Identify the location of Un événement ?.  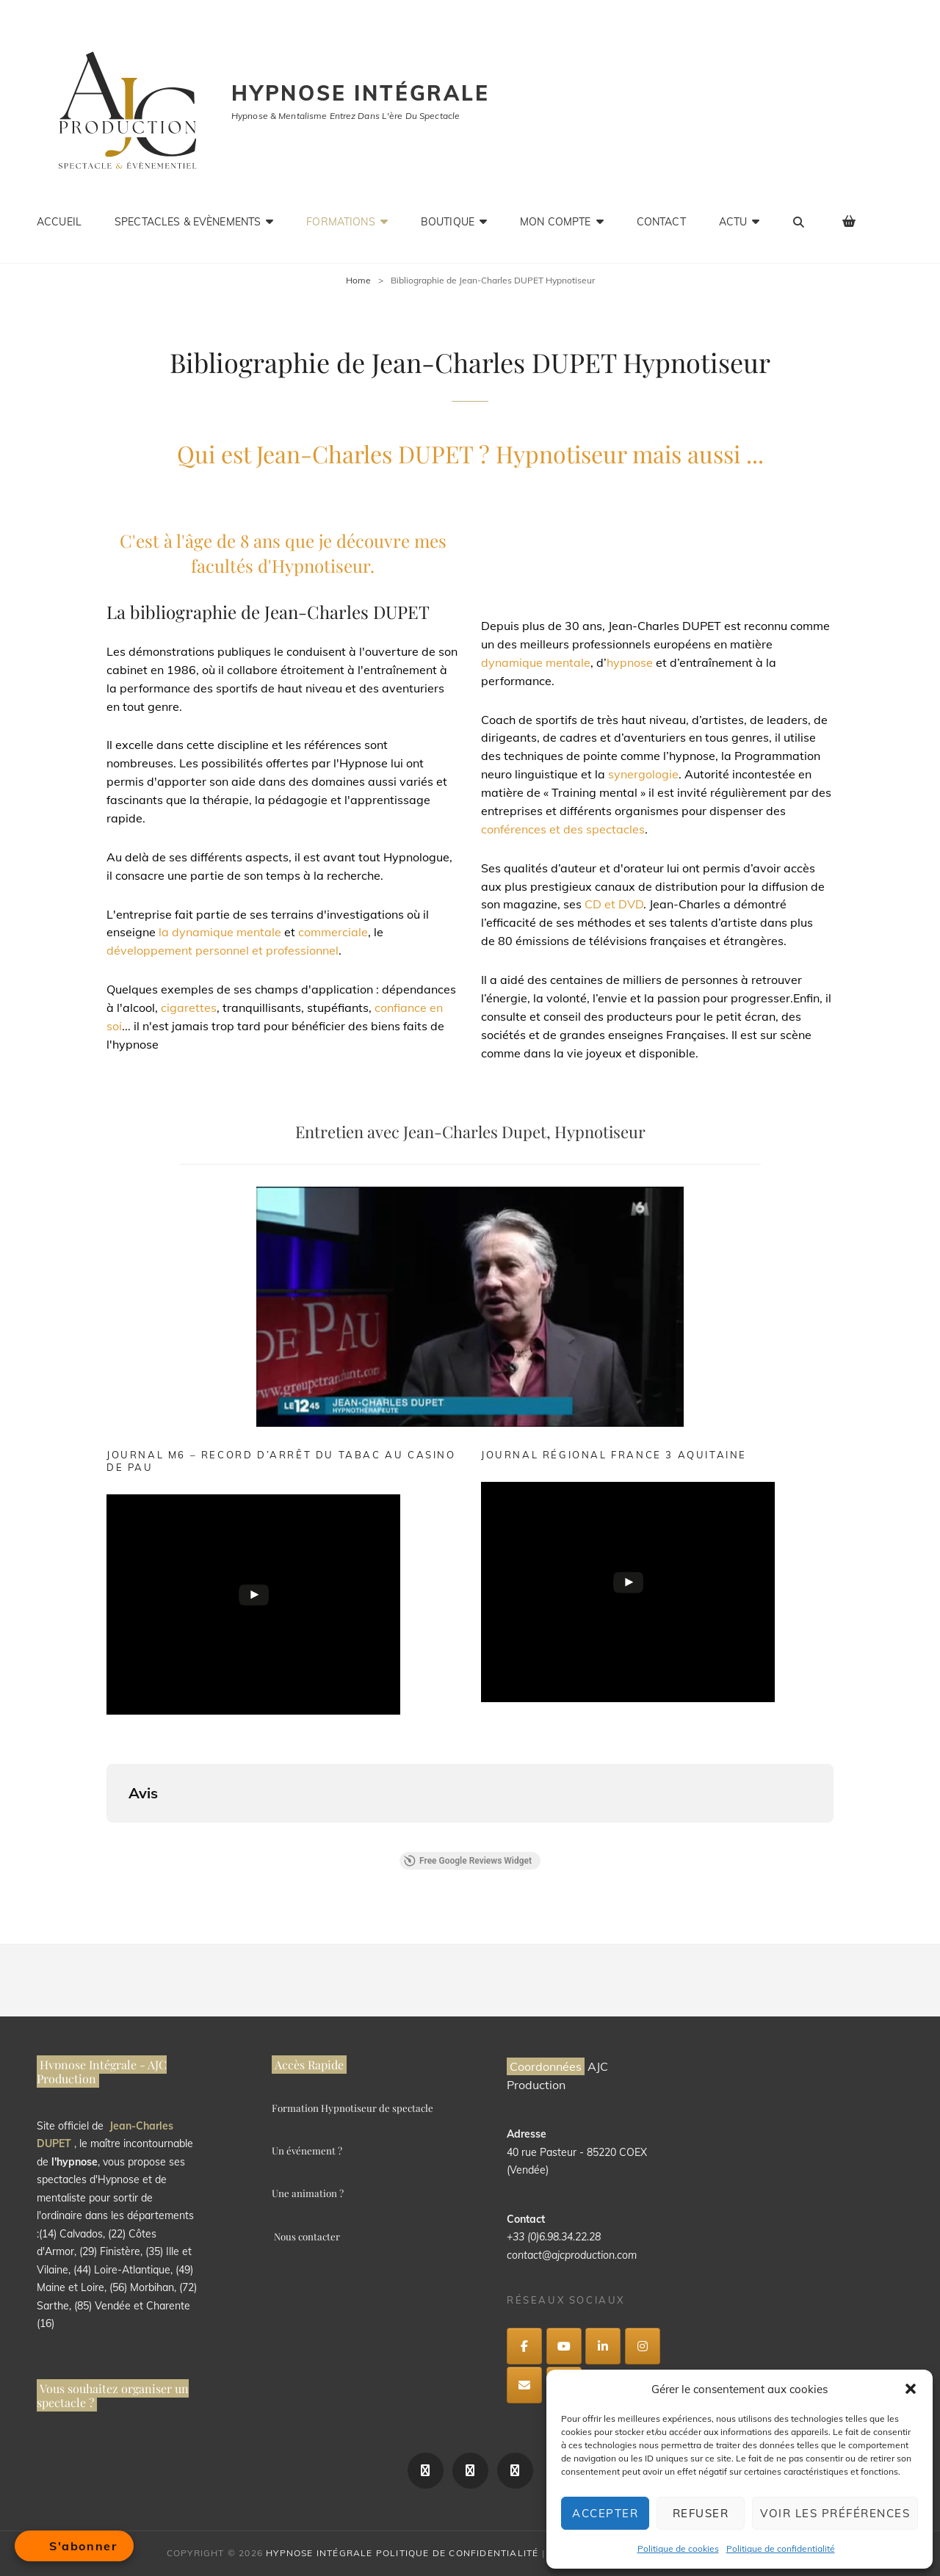
(307, 2150).